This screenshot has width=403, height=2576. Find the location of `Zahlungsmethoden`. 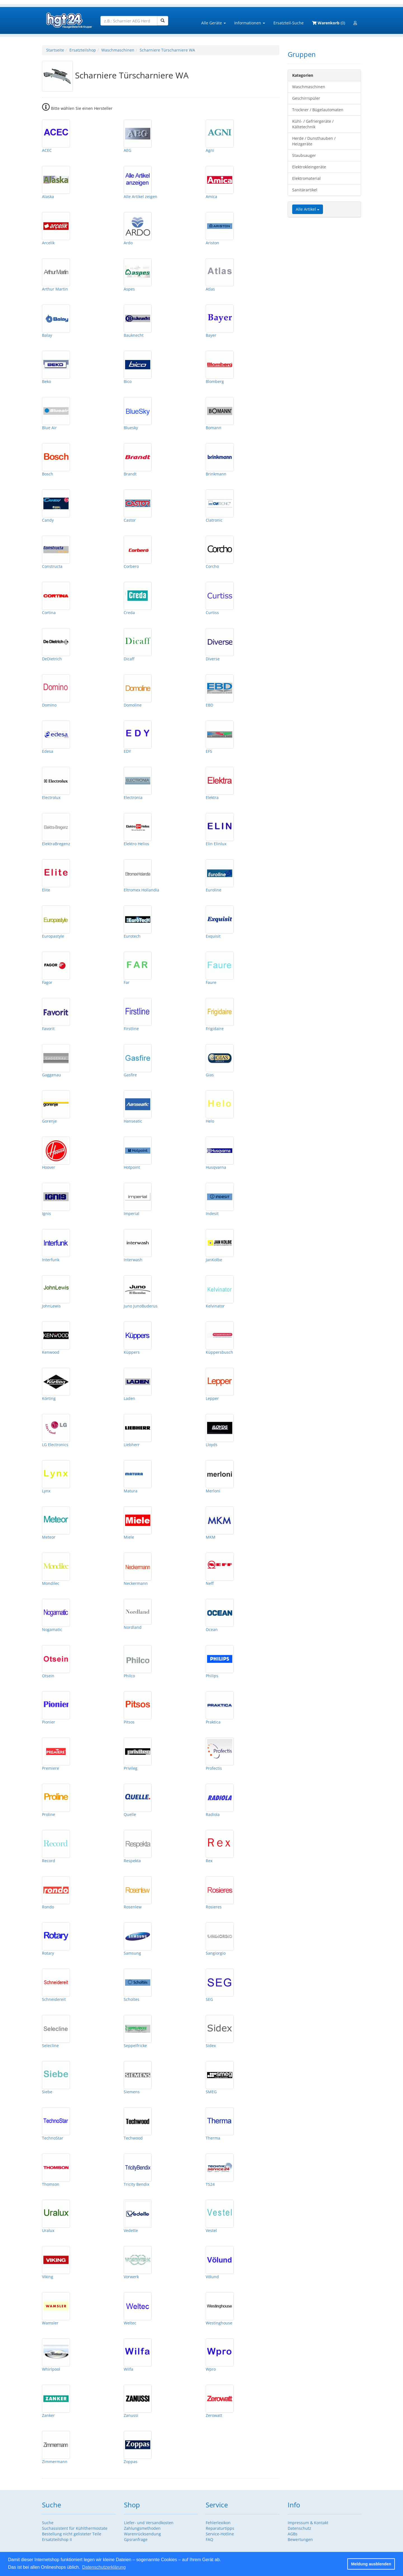

Zahlungsmethoden is located at coordinates (142, 2528).